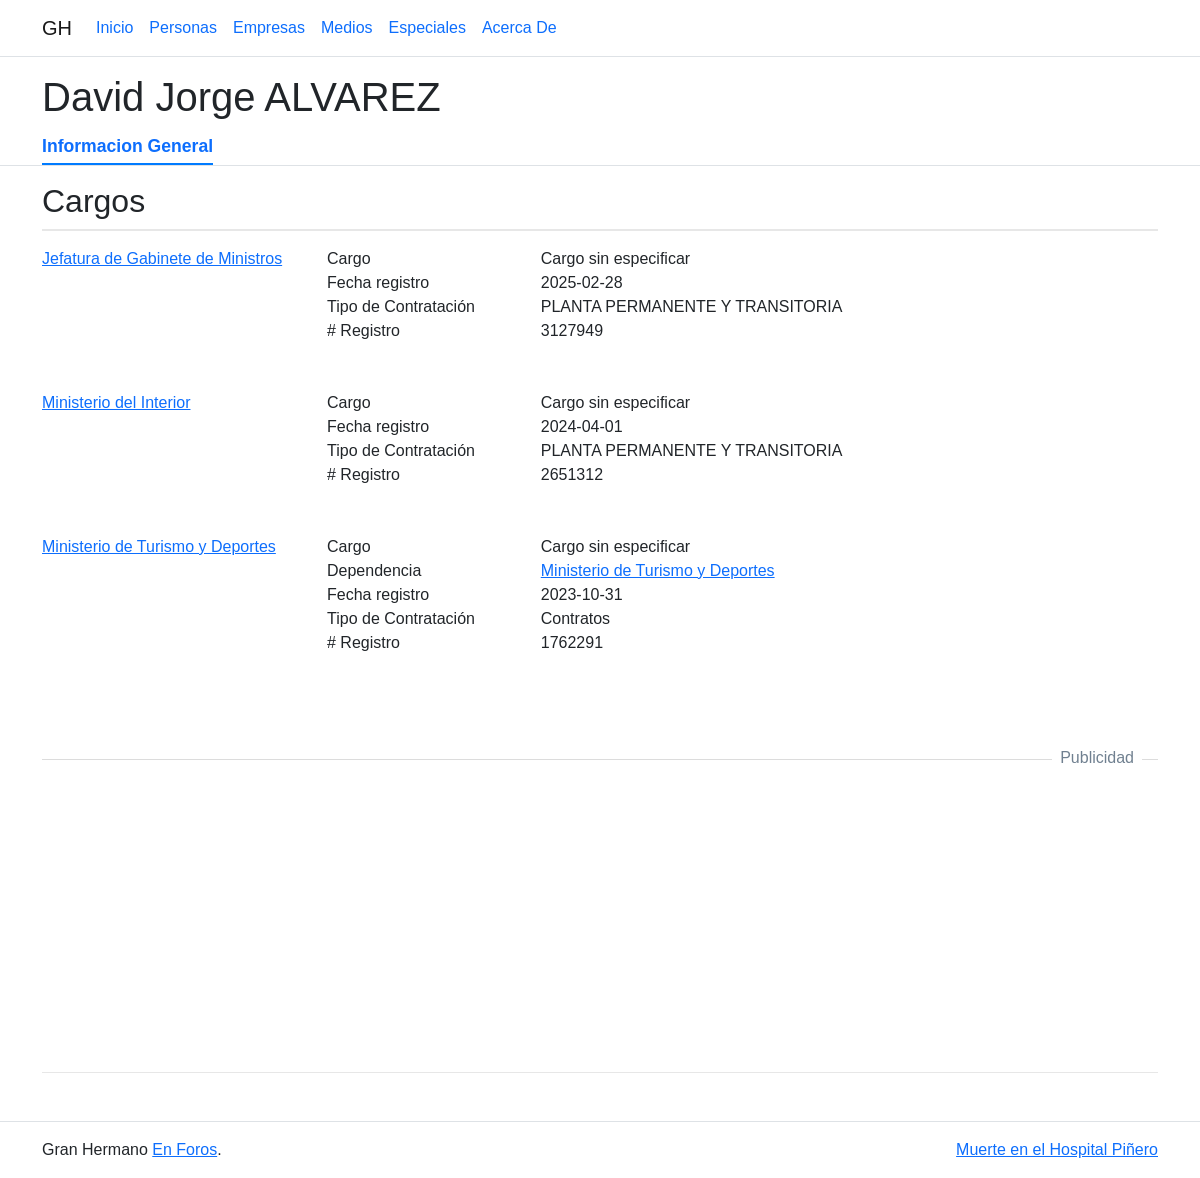  What do you see at coordinates (114, 27) in the screenshot?
I see `Inicio` at bounding box center [114, 27].